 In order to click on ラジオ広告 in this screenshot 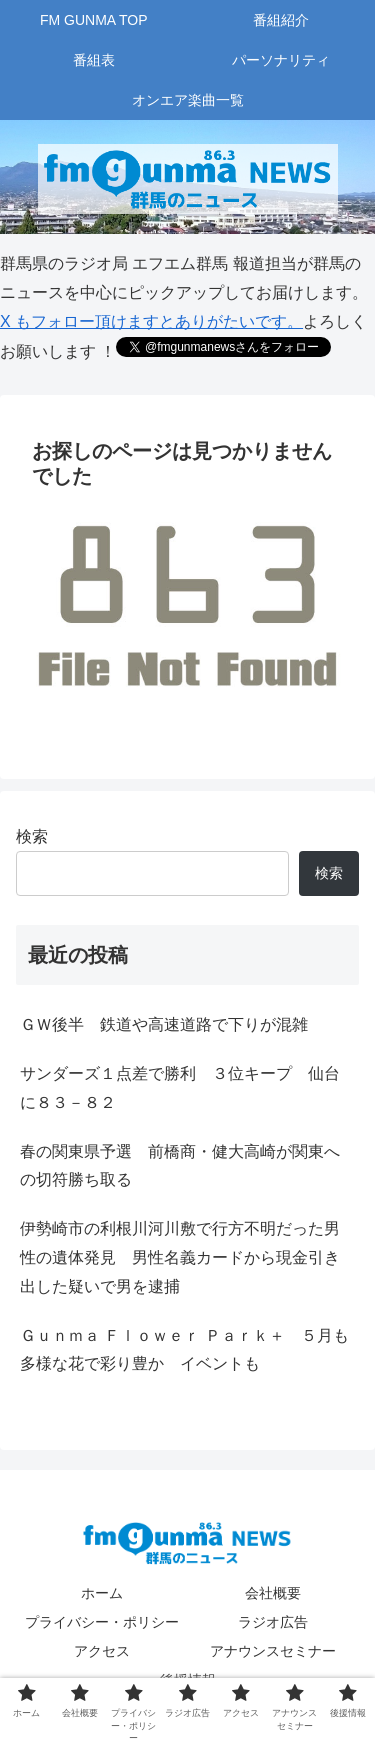, I will do `click(273, 1622)`.